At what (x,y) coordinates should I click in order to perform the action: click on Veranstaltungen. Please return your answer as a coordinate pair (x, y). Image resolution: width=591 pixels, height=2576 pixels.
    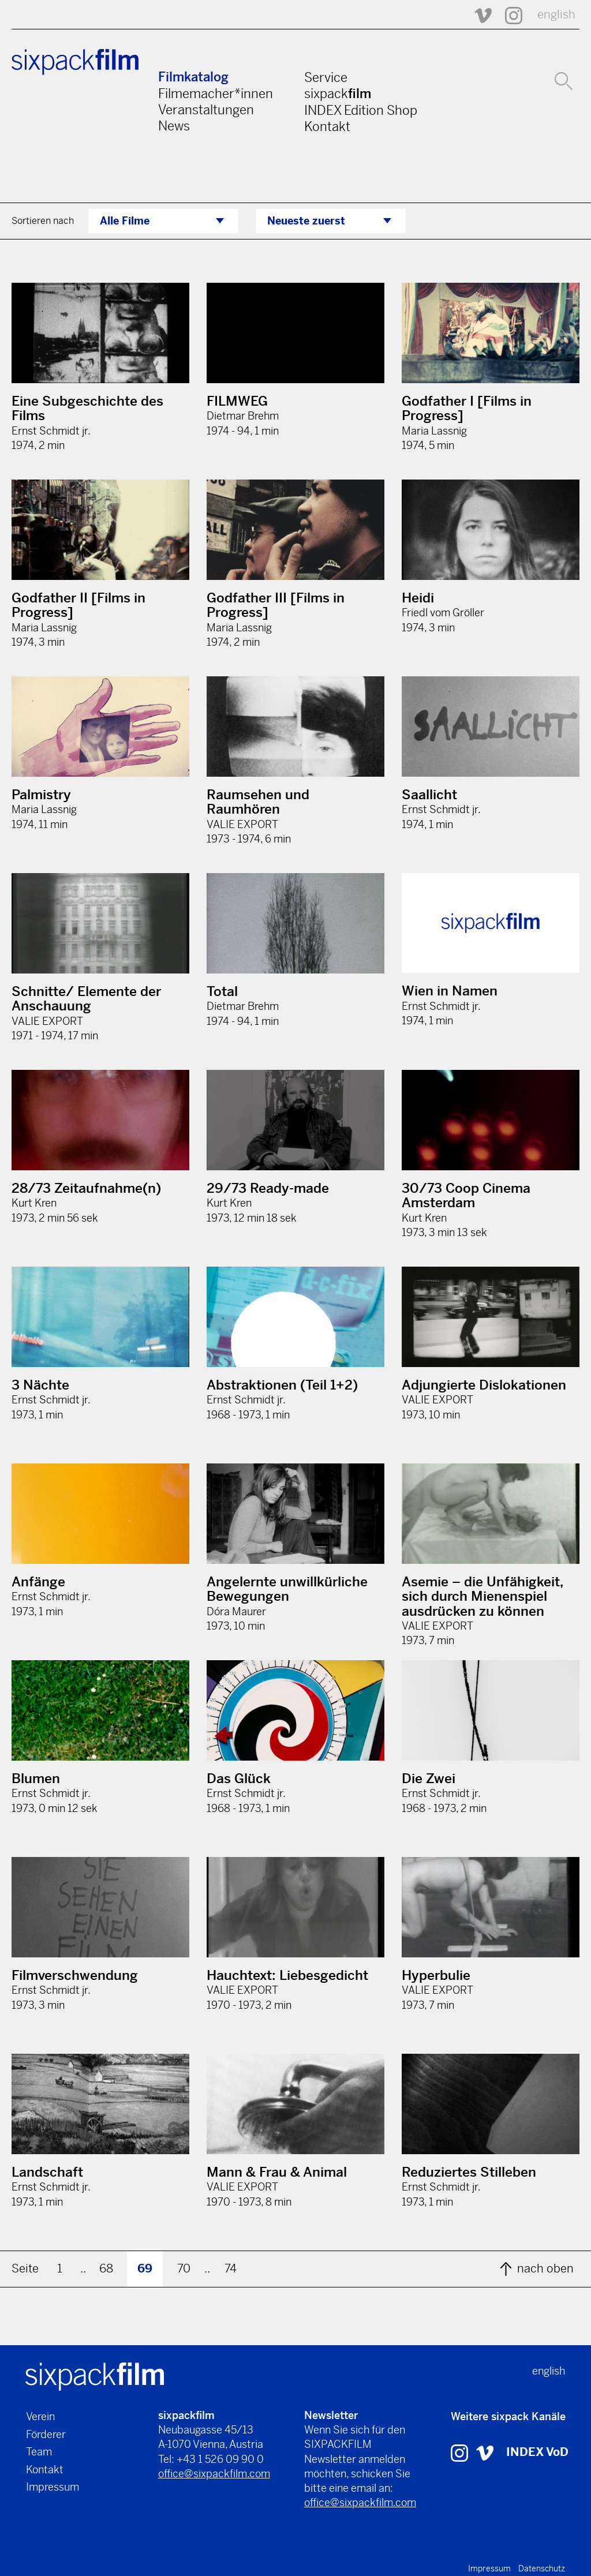
    Looking at the image, I should click on (206, 110).